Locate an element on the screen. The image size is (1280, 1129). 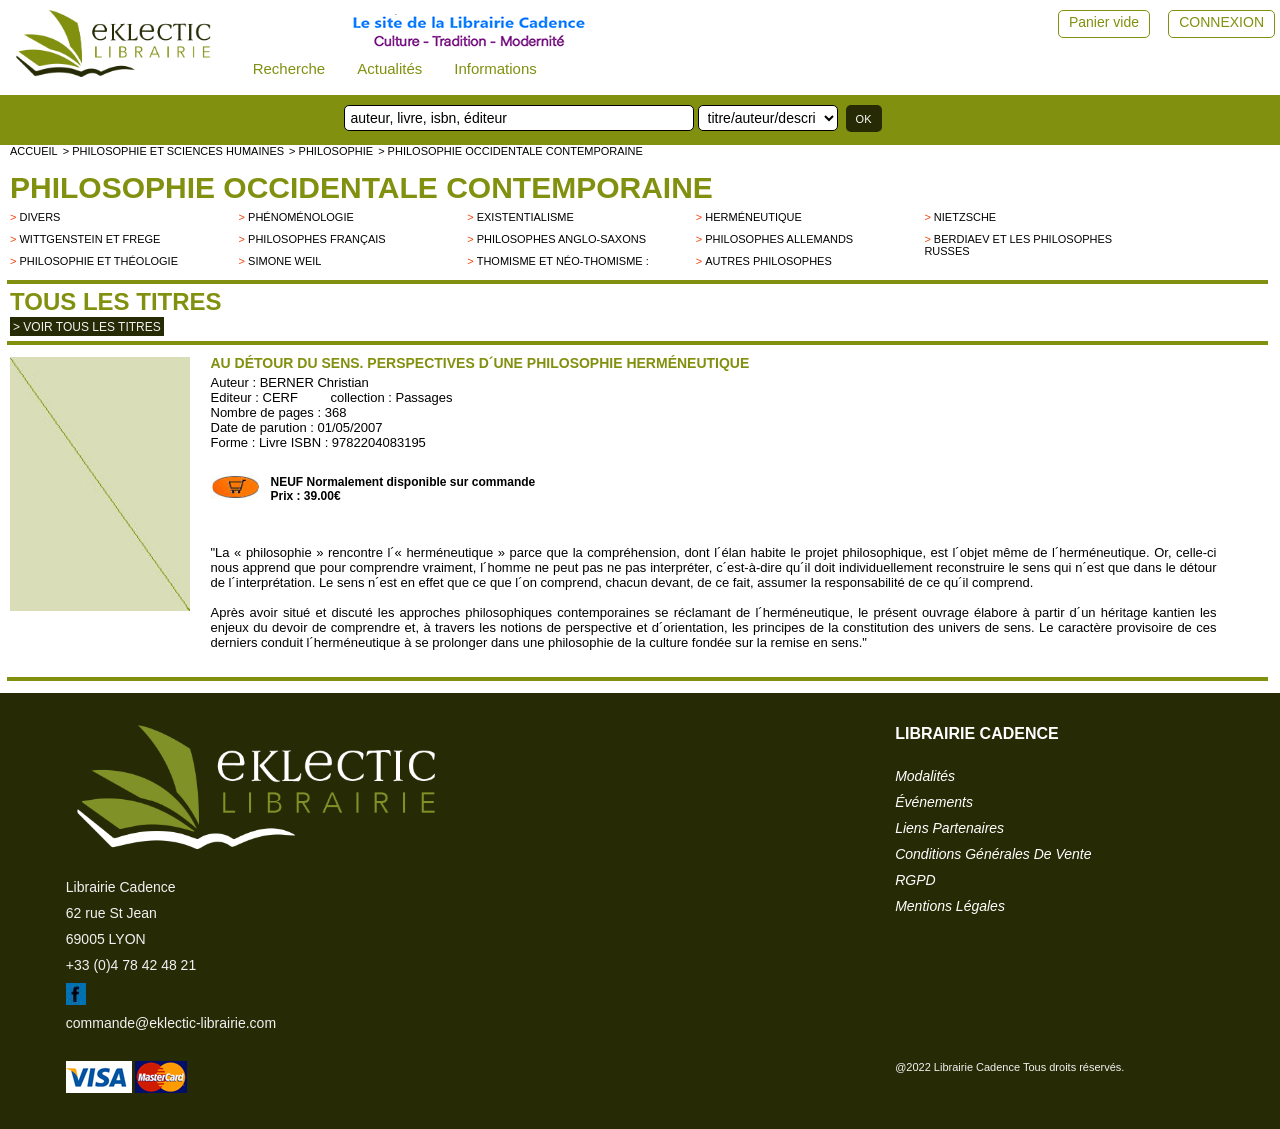
conditions générales de vente is located at coordinates (993, 854).